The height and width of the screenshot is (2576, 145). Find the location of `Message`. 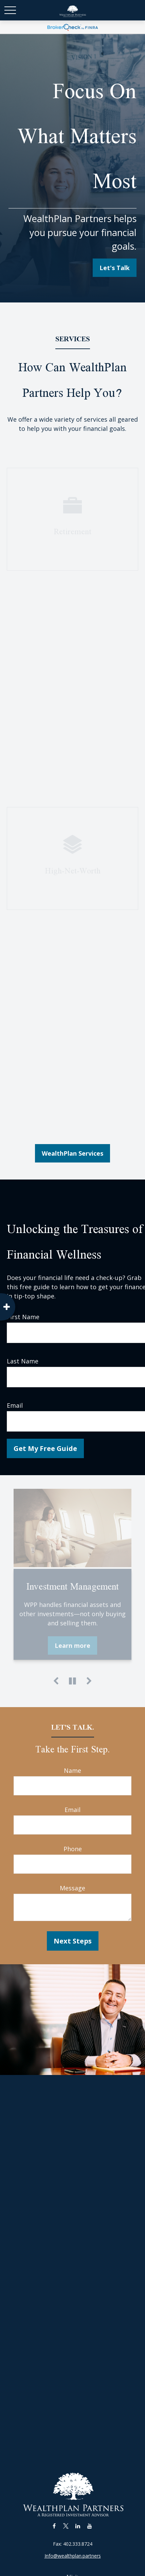

Message is located at coordinates (72, 1888).